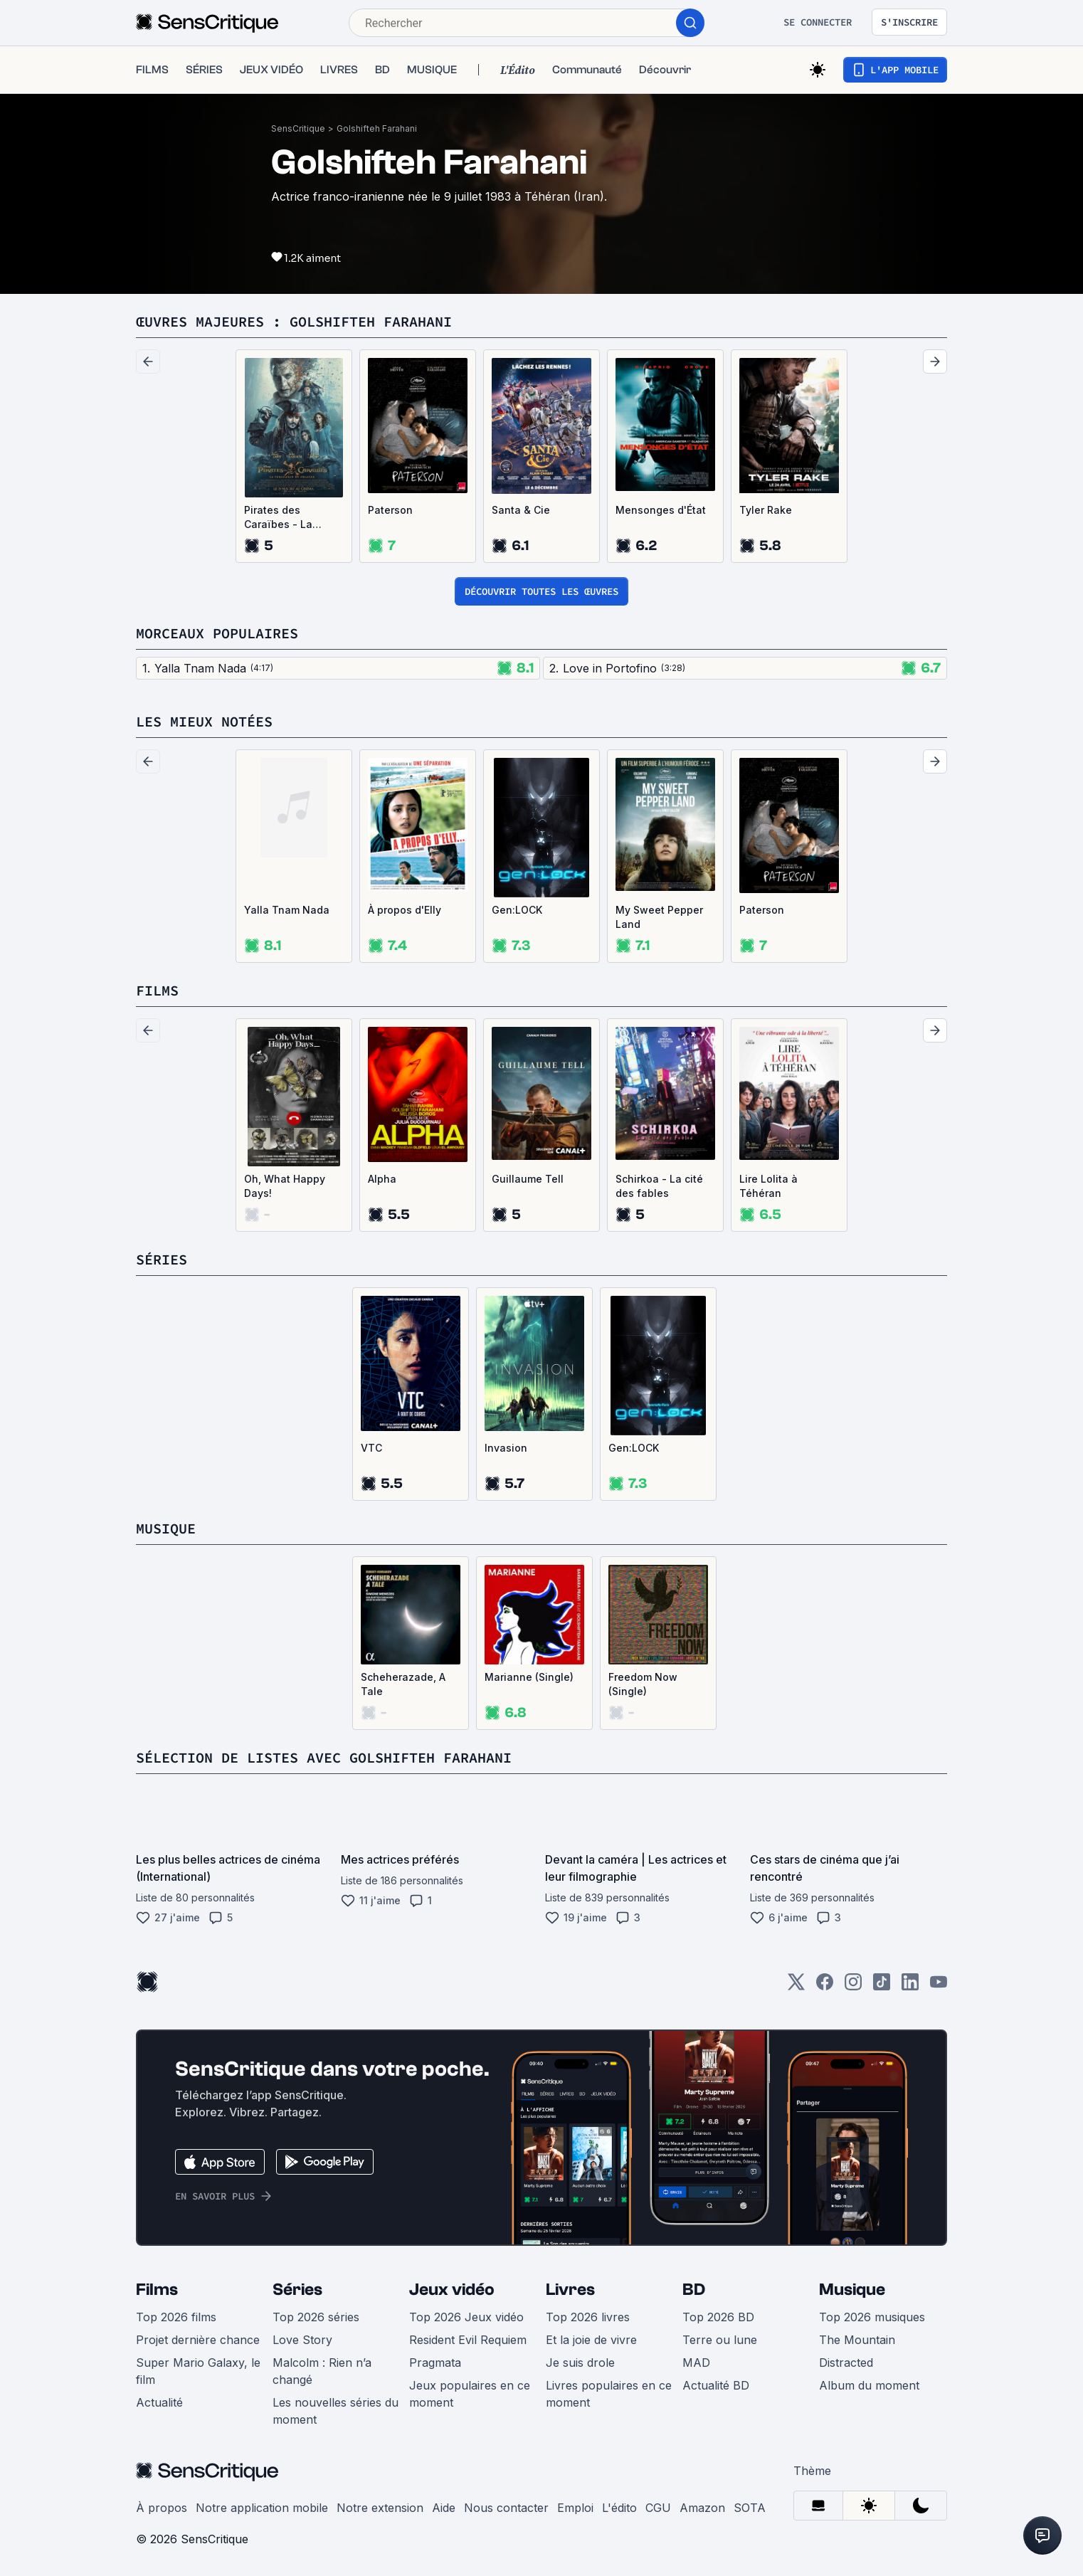  What do you see at coordinates (262, 2508) in the screenshot?
I see `Notre application mobile` at bounding box center [262, 2508].